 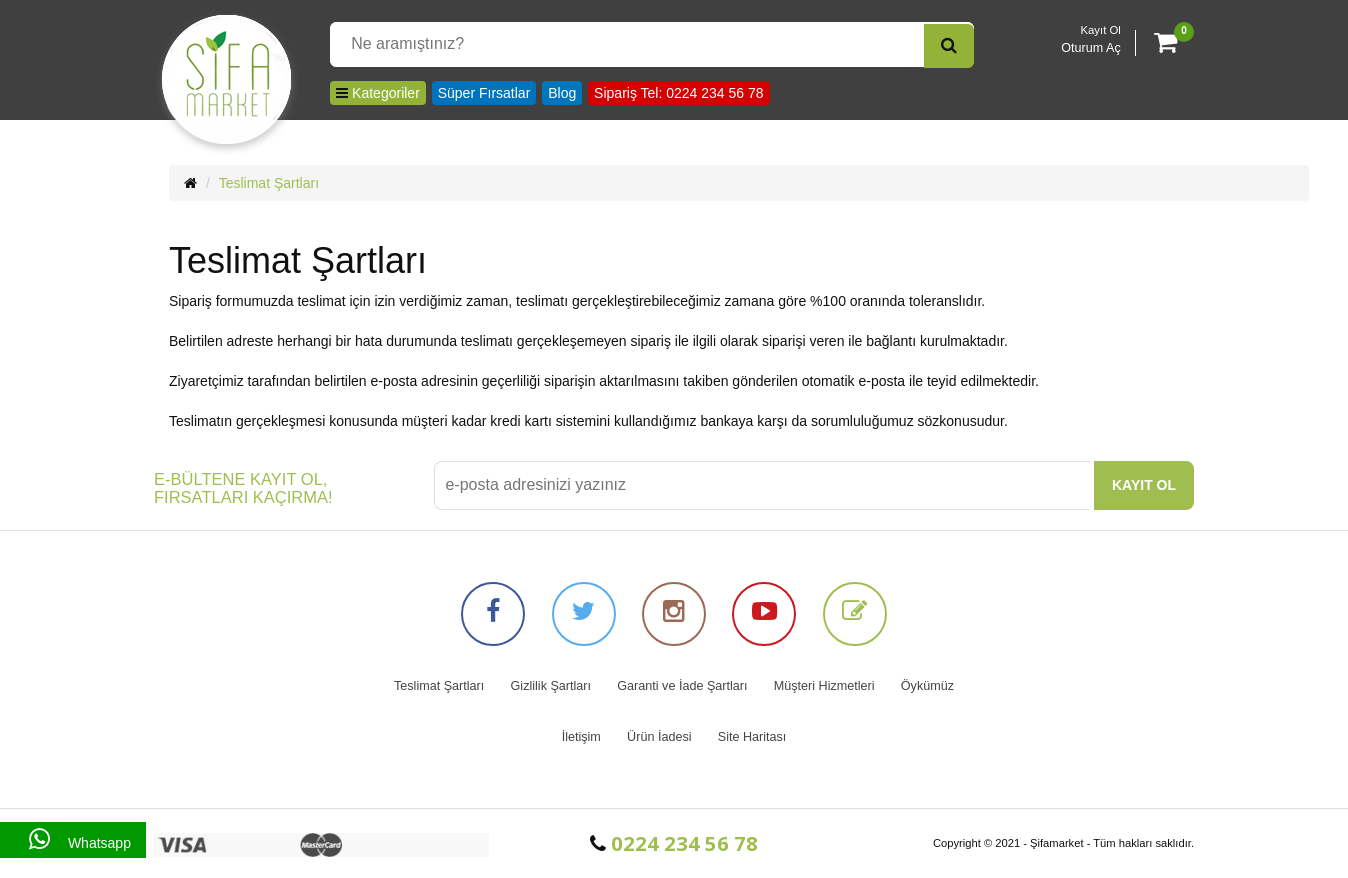 What do you see at coordinates (682, 686) in the screenshot?
I see `Garanti ve İade Şartları` at bounding box center [682, 686].